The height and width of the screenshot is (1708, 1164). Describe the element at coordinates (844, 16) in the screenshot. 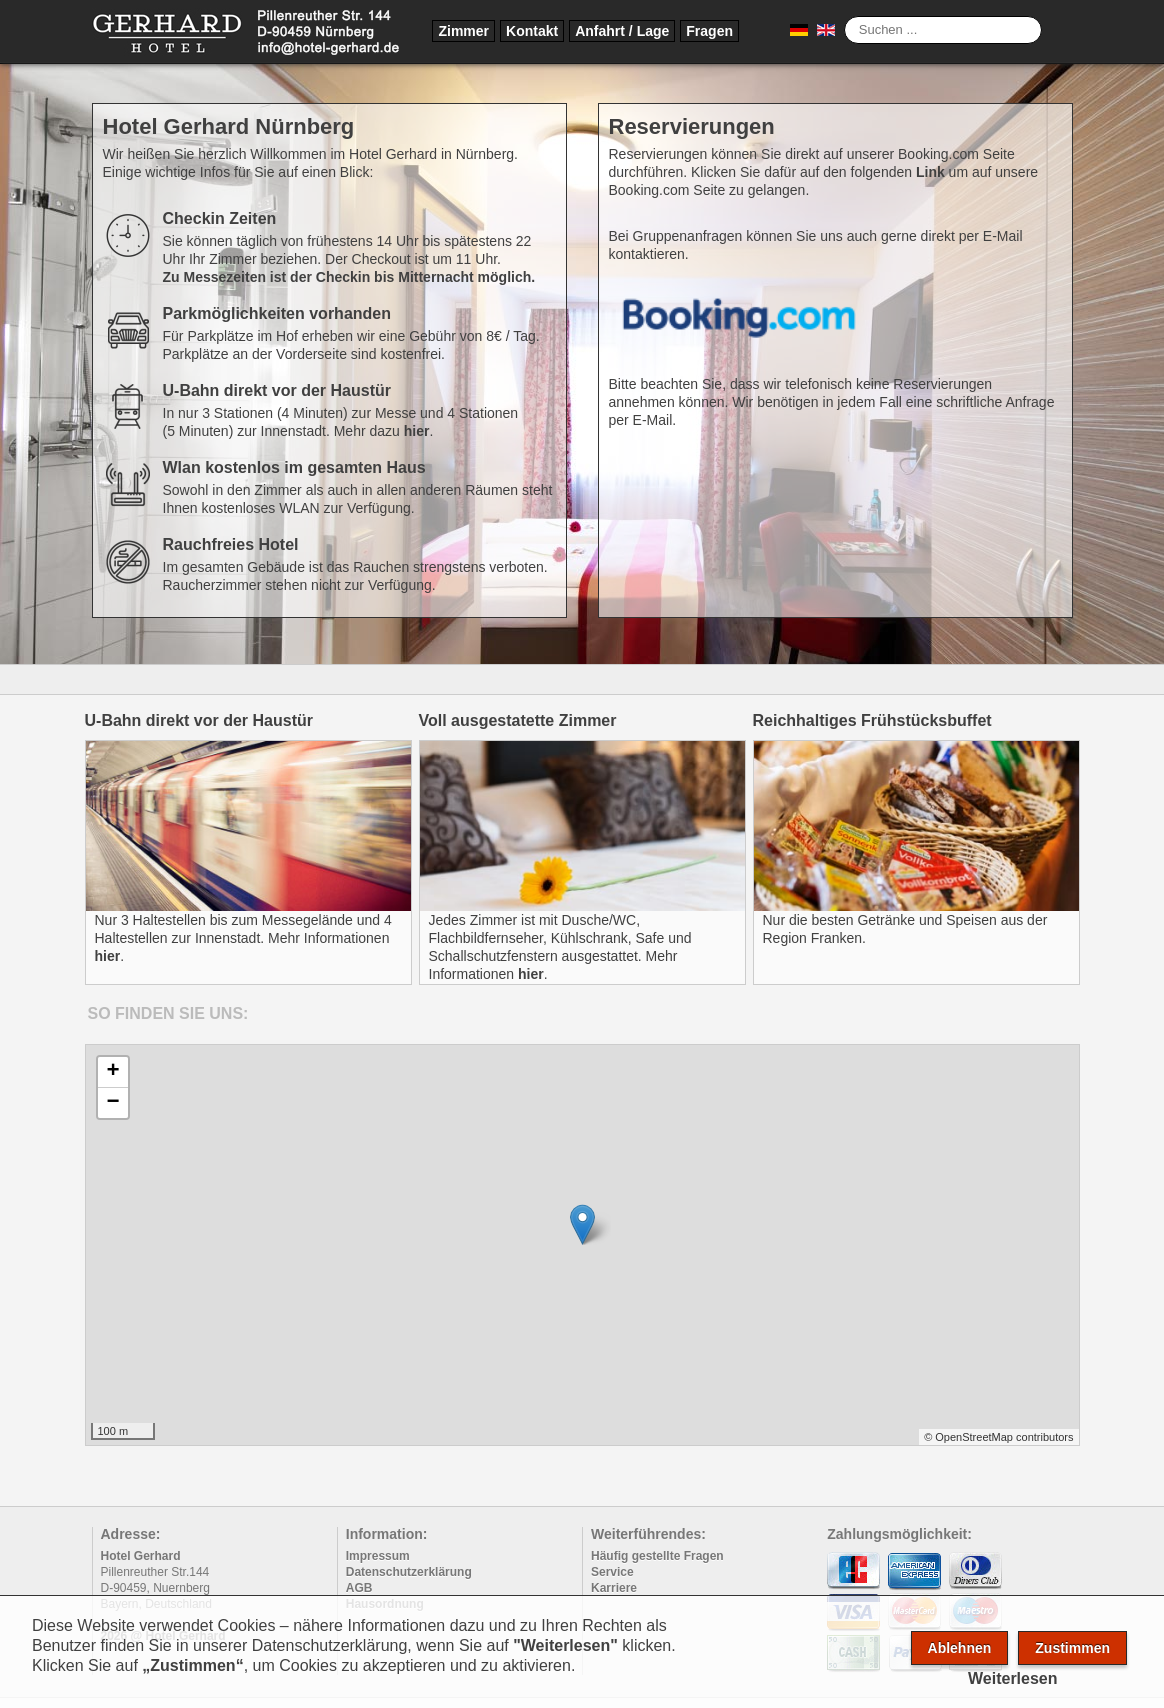

I see `Suche` at that location.